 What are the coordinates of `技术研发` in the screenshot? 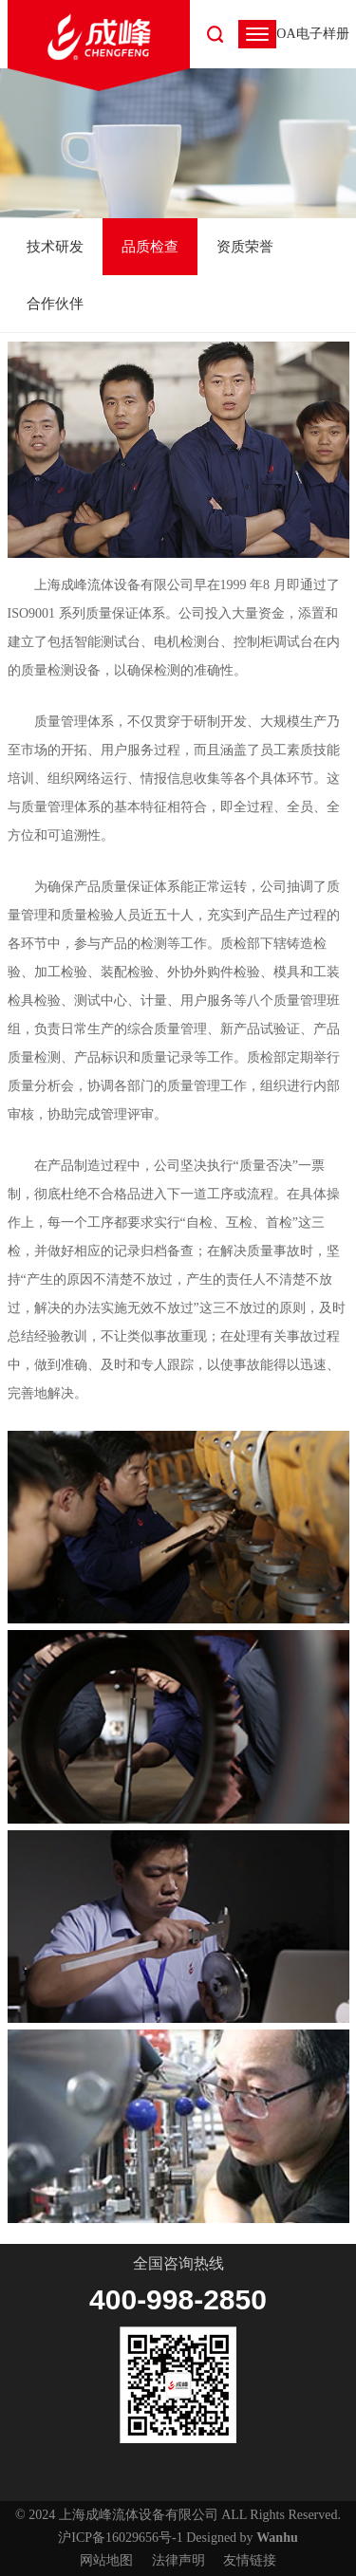 It's located at (55, 246).